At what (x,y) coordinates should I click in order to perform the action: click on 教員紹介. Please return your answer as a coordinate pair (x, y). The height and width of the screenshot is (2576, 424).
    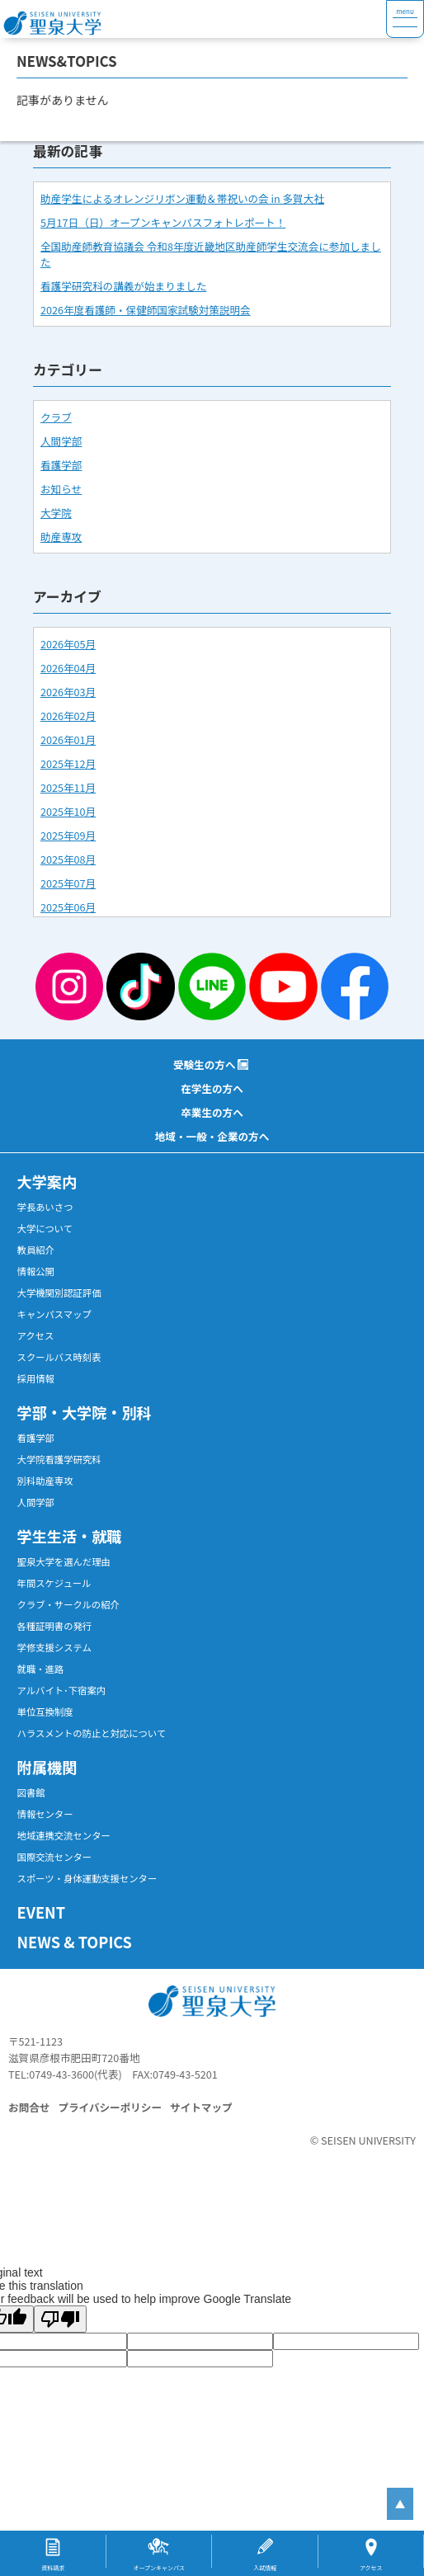
    Looking at the image, I should click on (35, 1249).